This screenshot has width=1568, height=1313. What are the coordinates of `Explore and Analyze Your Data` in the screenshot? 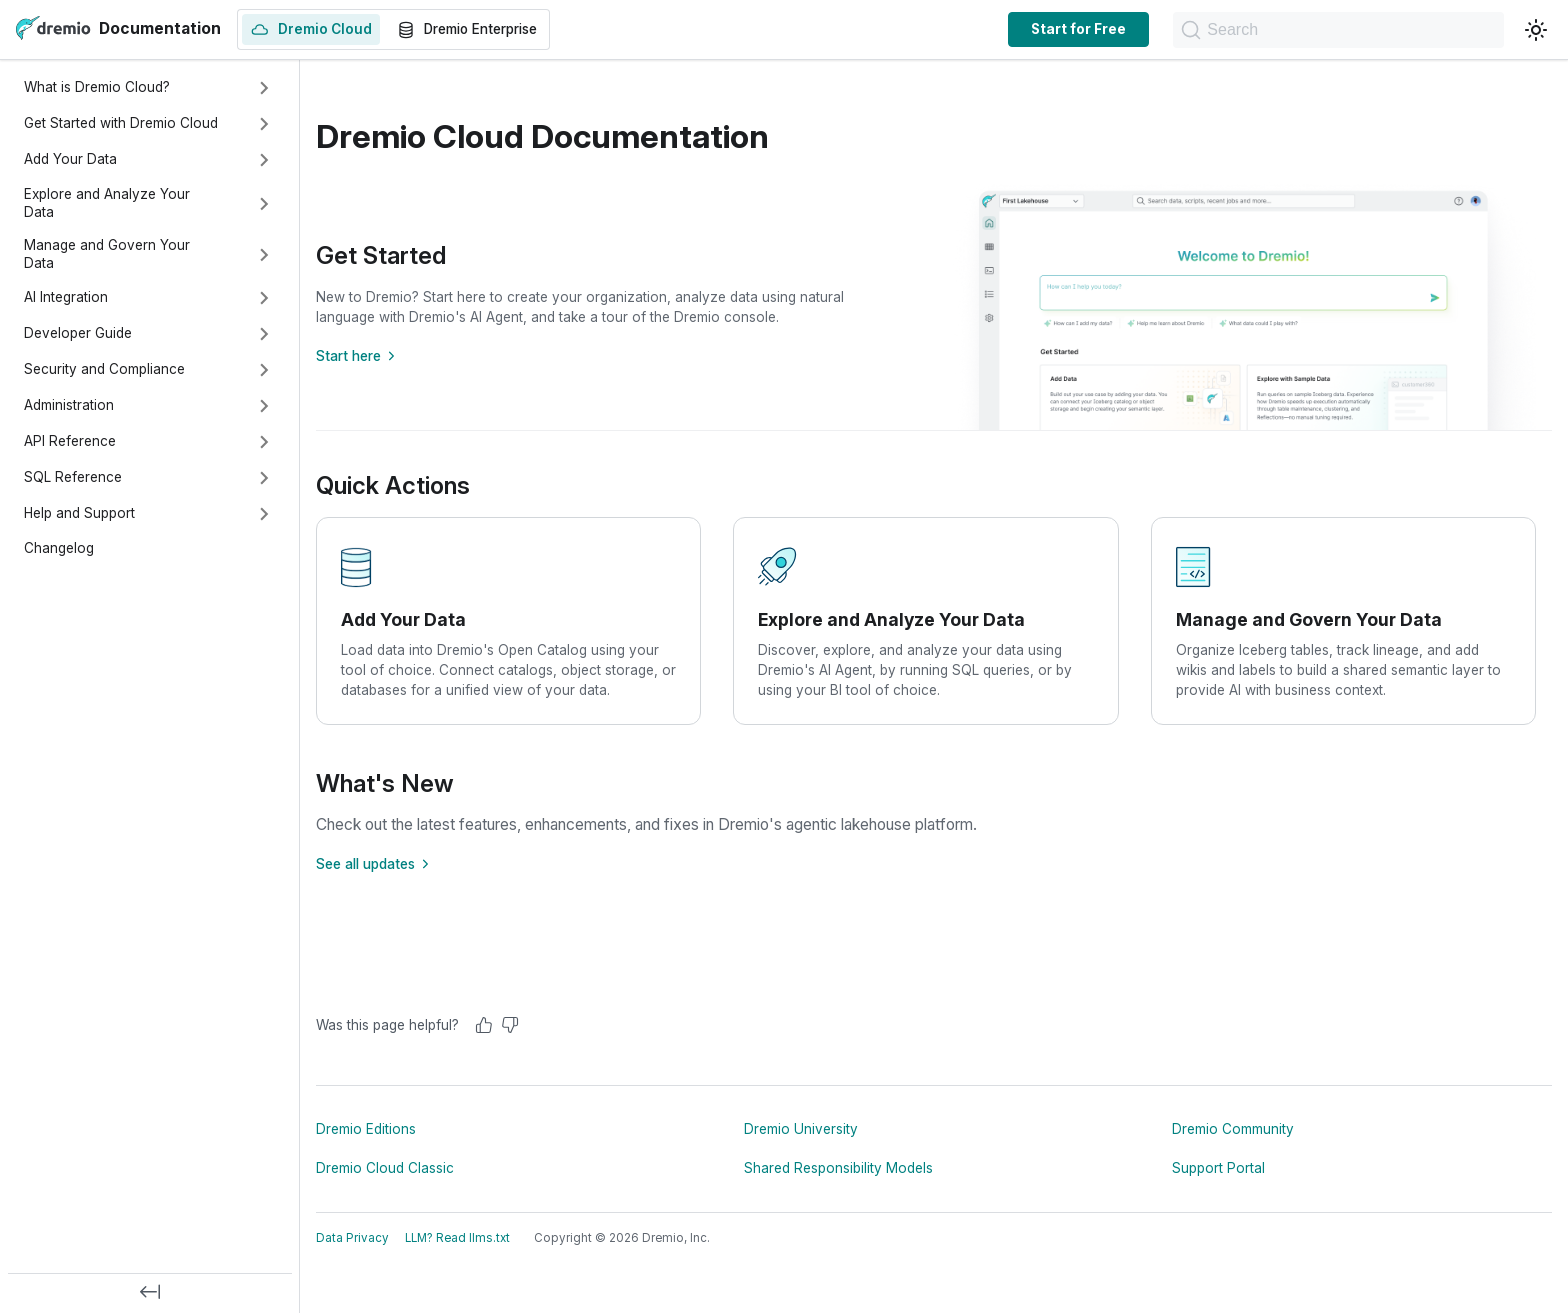 It's located at (107, 203).